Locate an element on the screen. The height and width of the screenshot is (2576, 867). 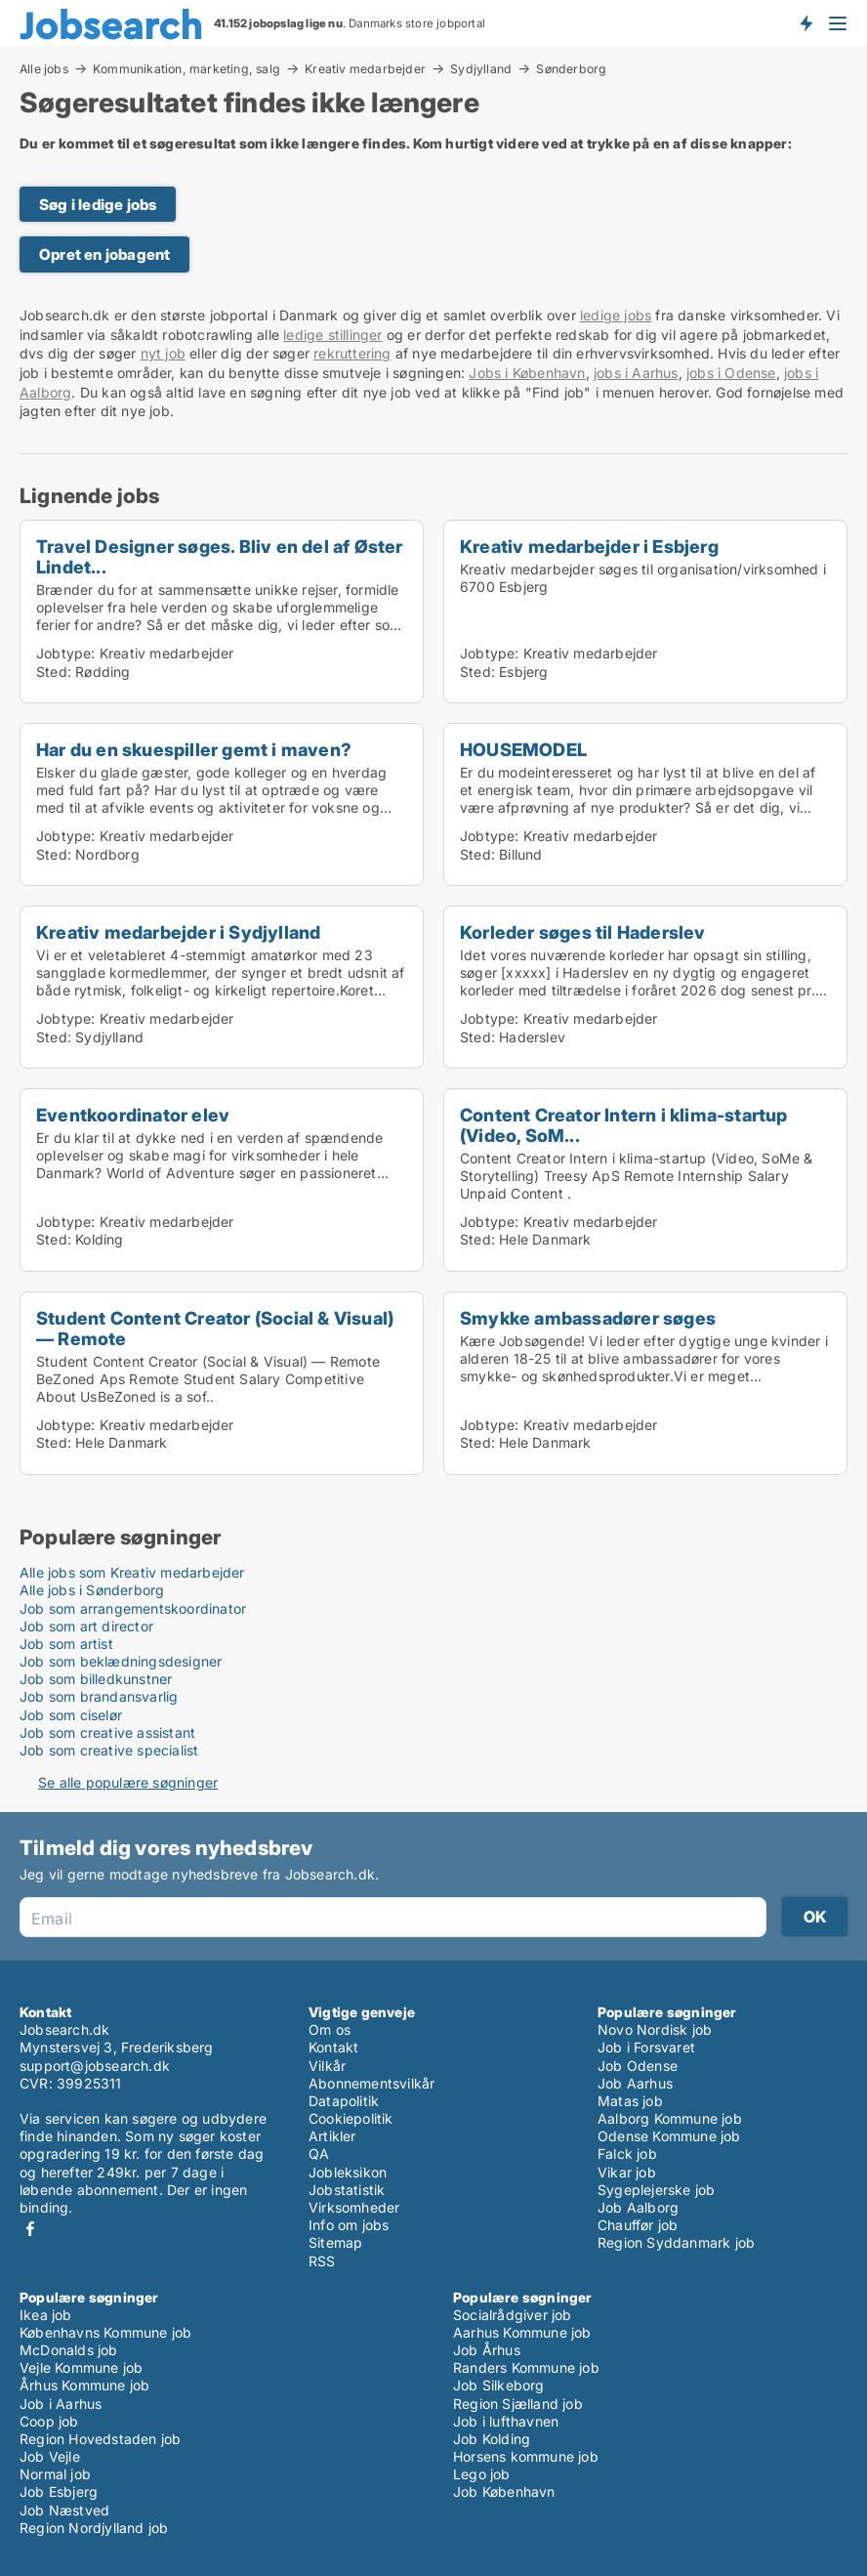
jobs i Odense is located at coordinates (731, 372).